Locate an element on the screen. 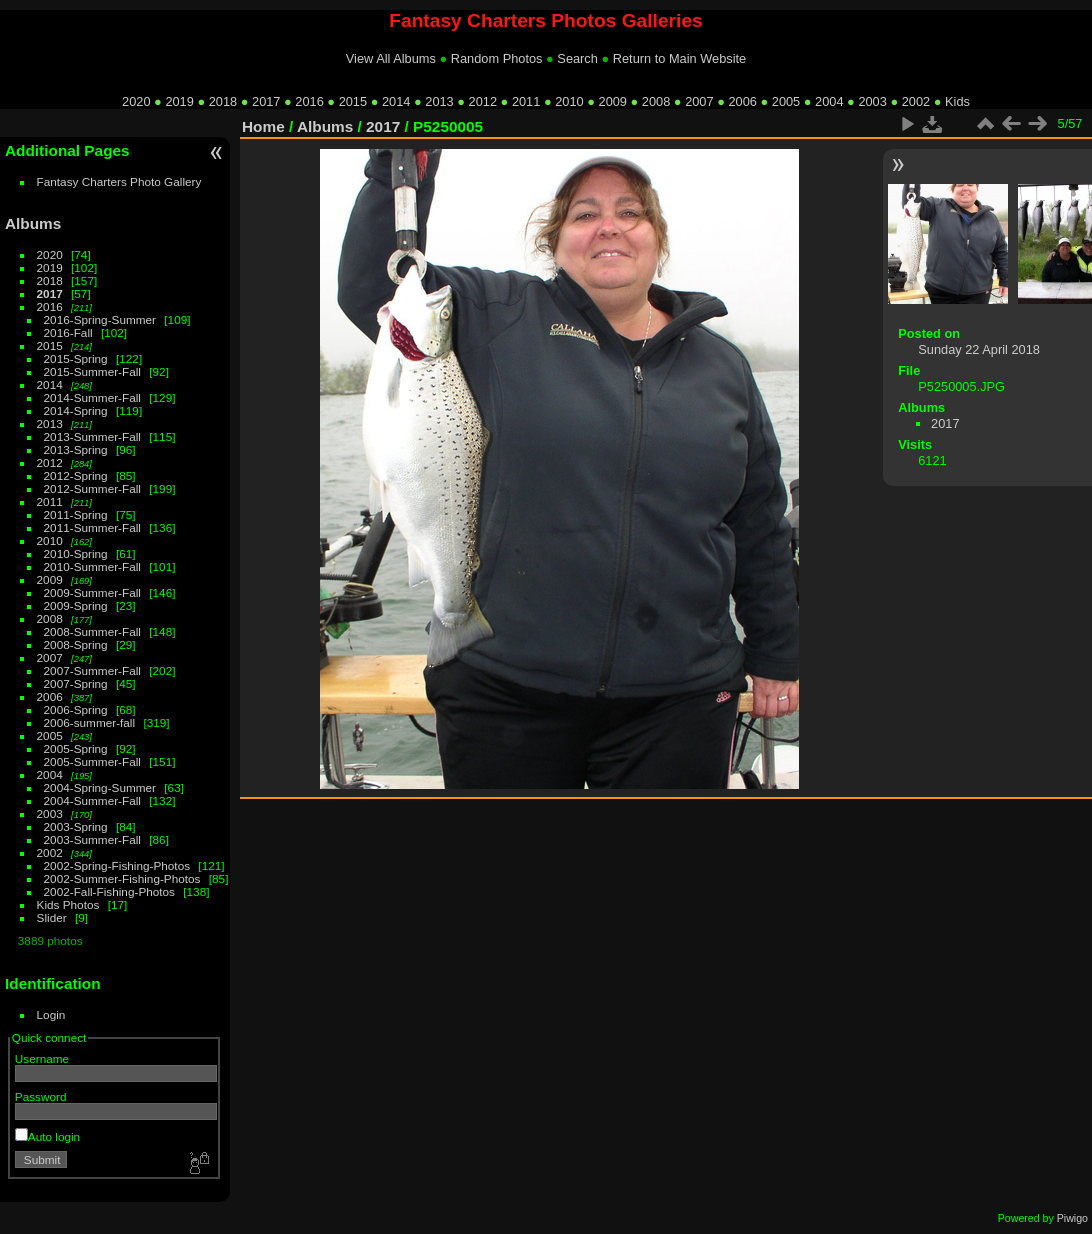  2005 is located at coordinates (786, 101).